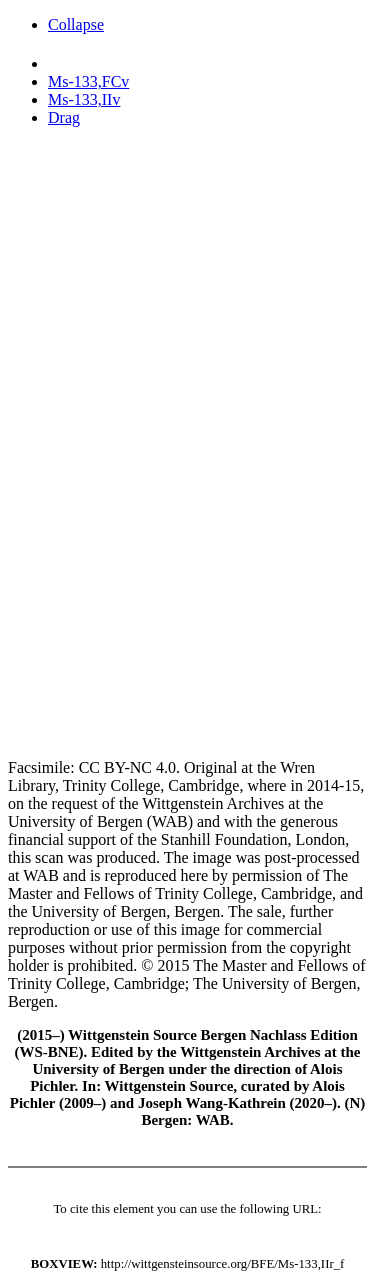 This screenshot has height=1285, width=375. What do you see at coordinates (84, 99) in the screenshot?
I see `Ms-133,IIv` at bounding box center [84, 99].